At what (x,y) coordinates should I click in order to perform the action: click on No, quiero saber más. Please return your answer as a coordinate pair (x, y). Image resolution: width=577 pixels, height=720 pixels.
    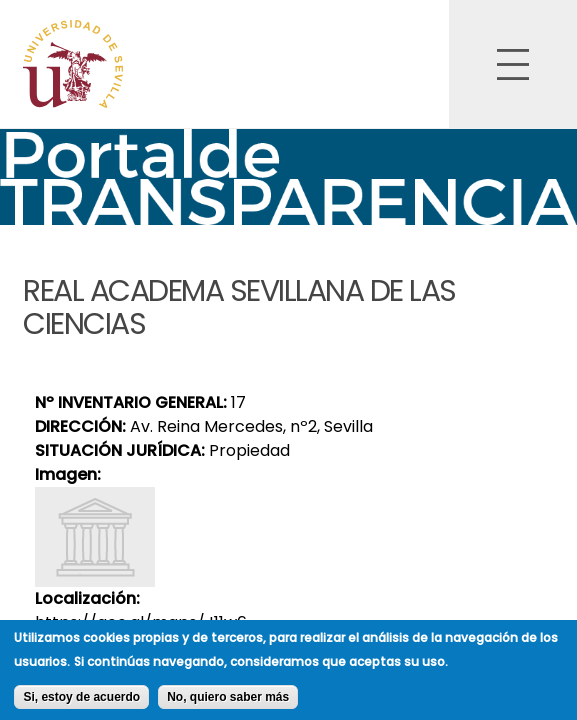
    Looking at the image, I should click on (228, 702).